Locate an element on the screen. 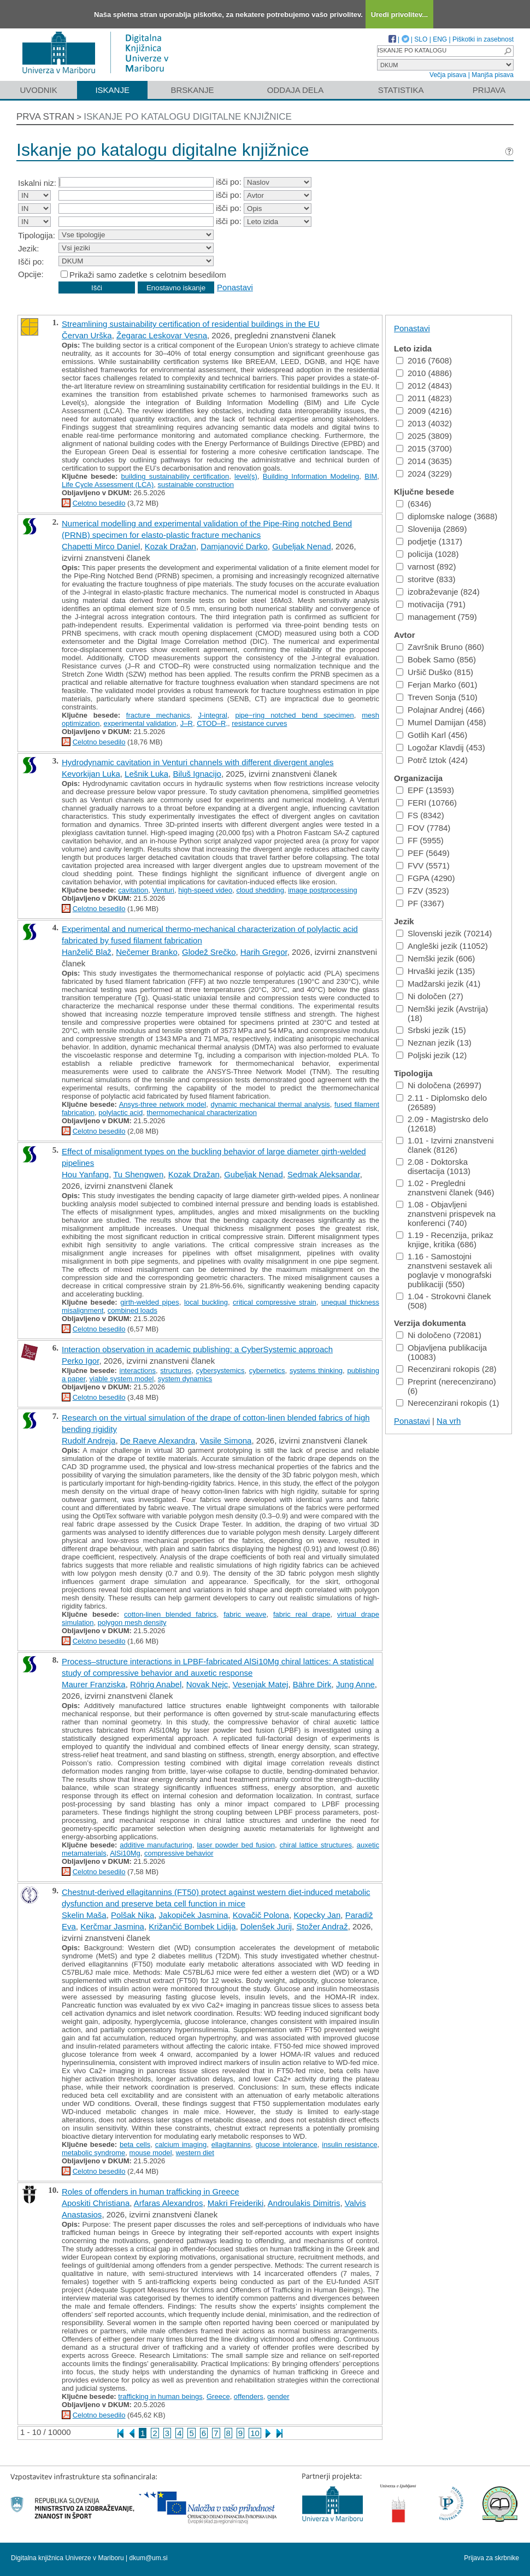  PF (3367) is located at coordinates (420, 903).